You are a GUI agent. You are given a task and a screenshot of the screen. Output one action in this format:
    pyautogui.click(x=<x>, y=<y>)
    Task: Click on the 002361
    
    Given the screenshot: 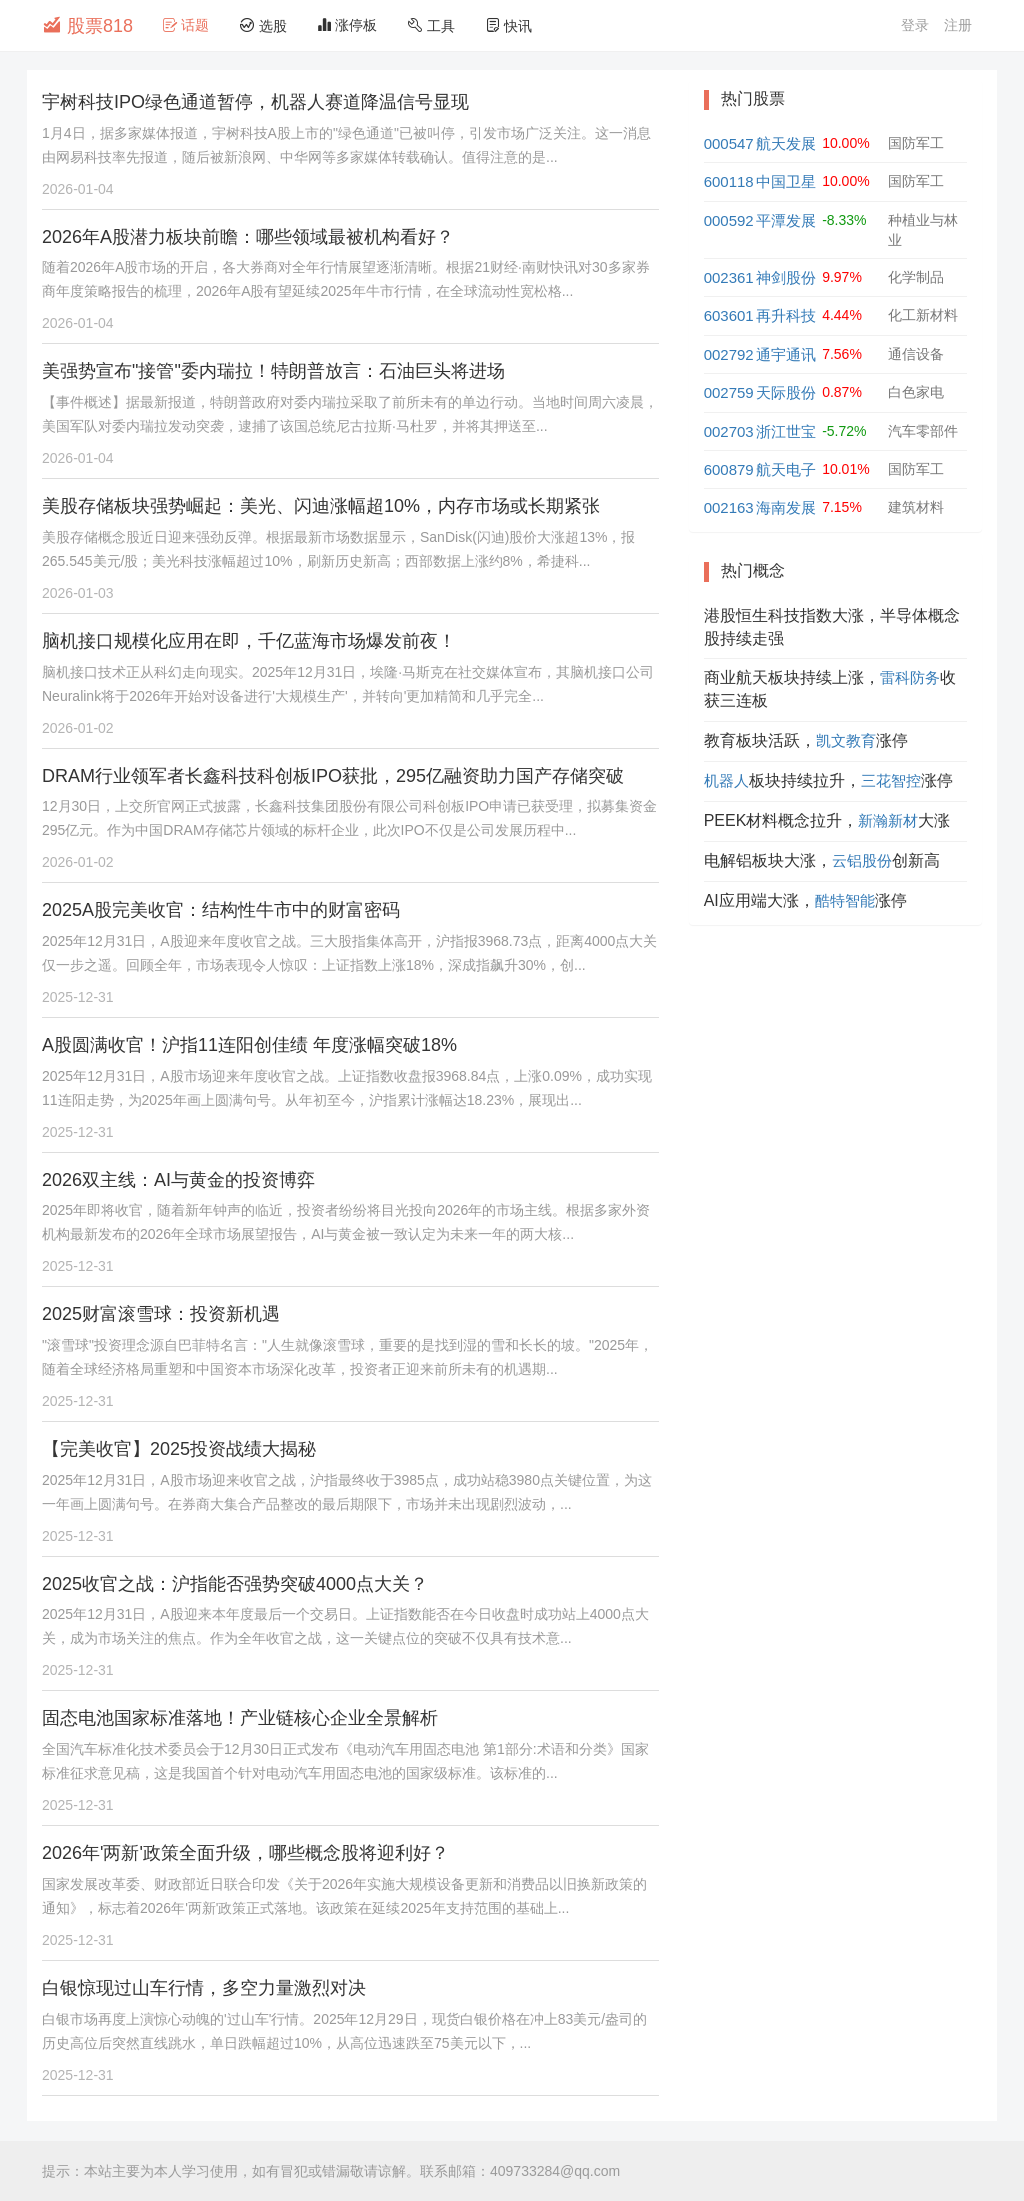 What is the action you would take?
    pyautogui.click(x=729, y=277)
    